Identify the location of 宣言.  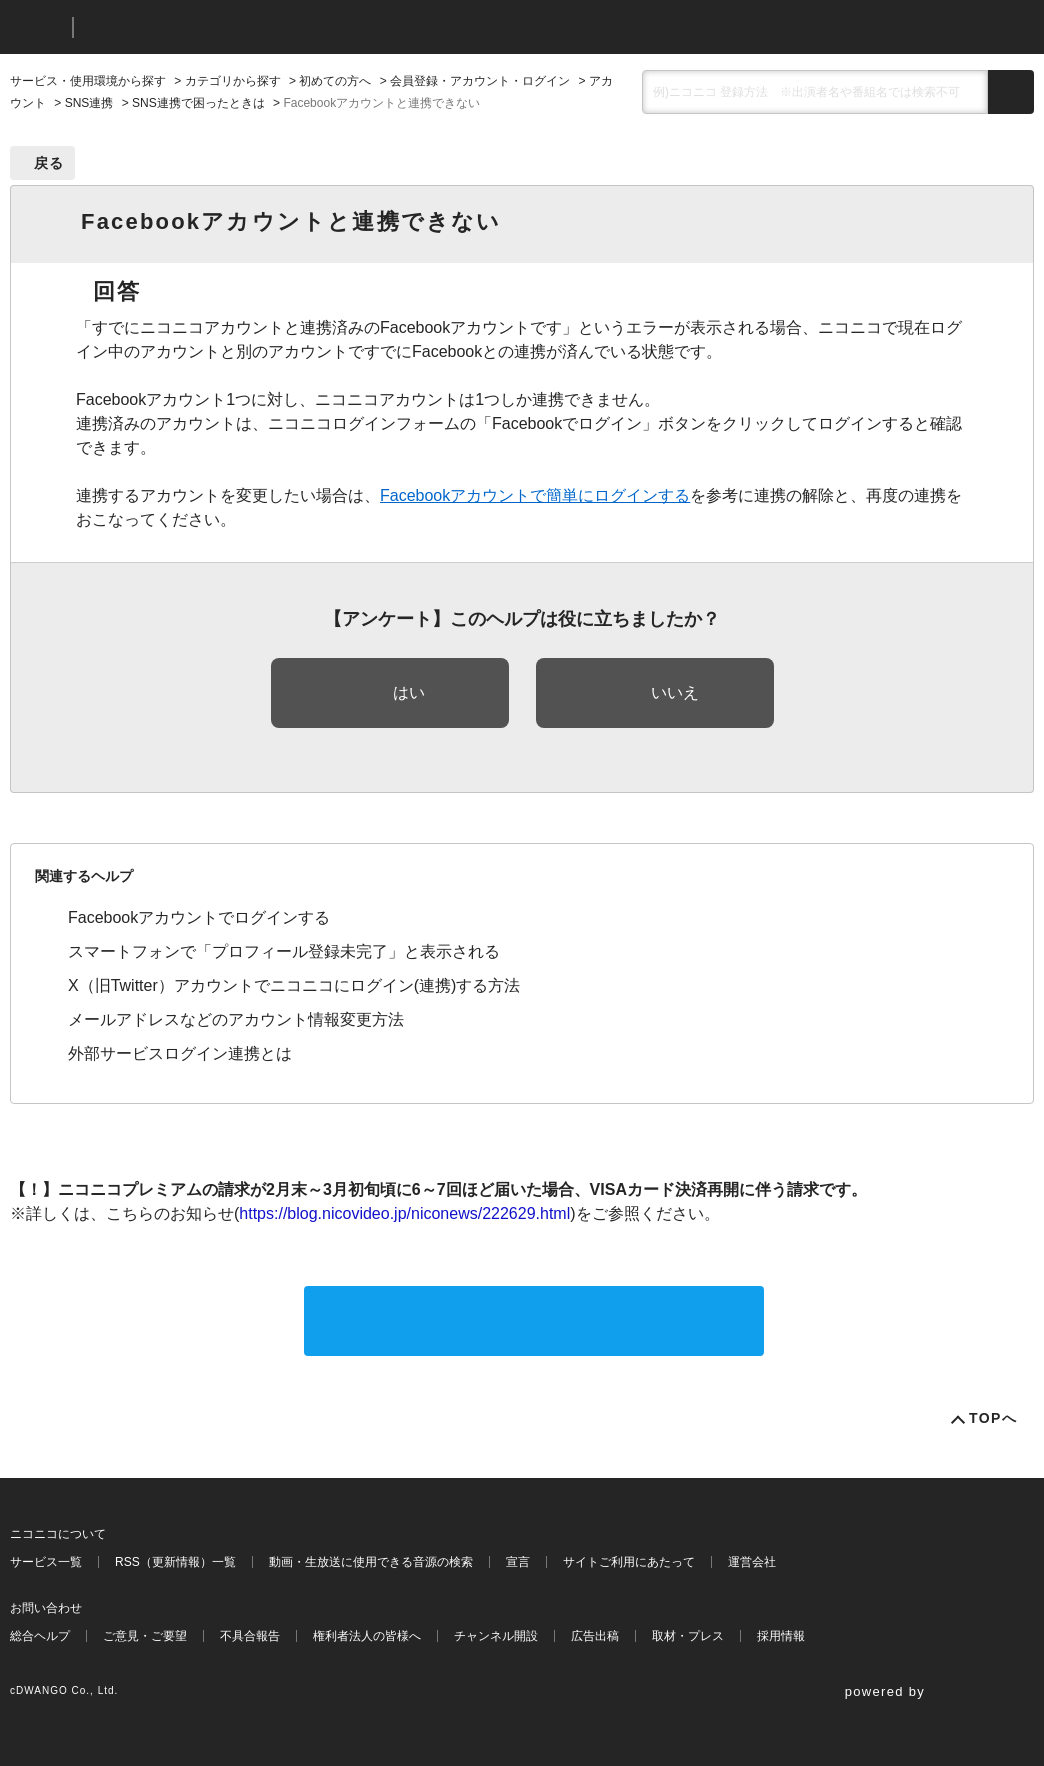
(518, 1562).